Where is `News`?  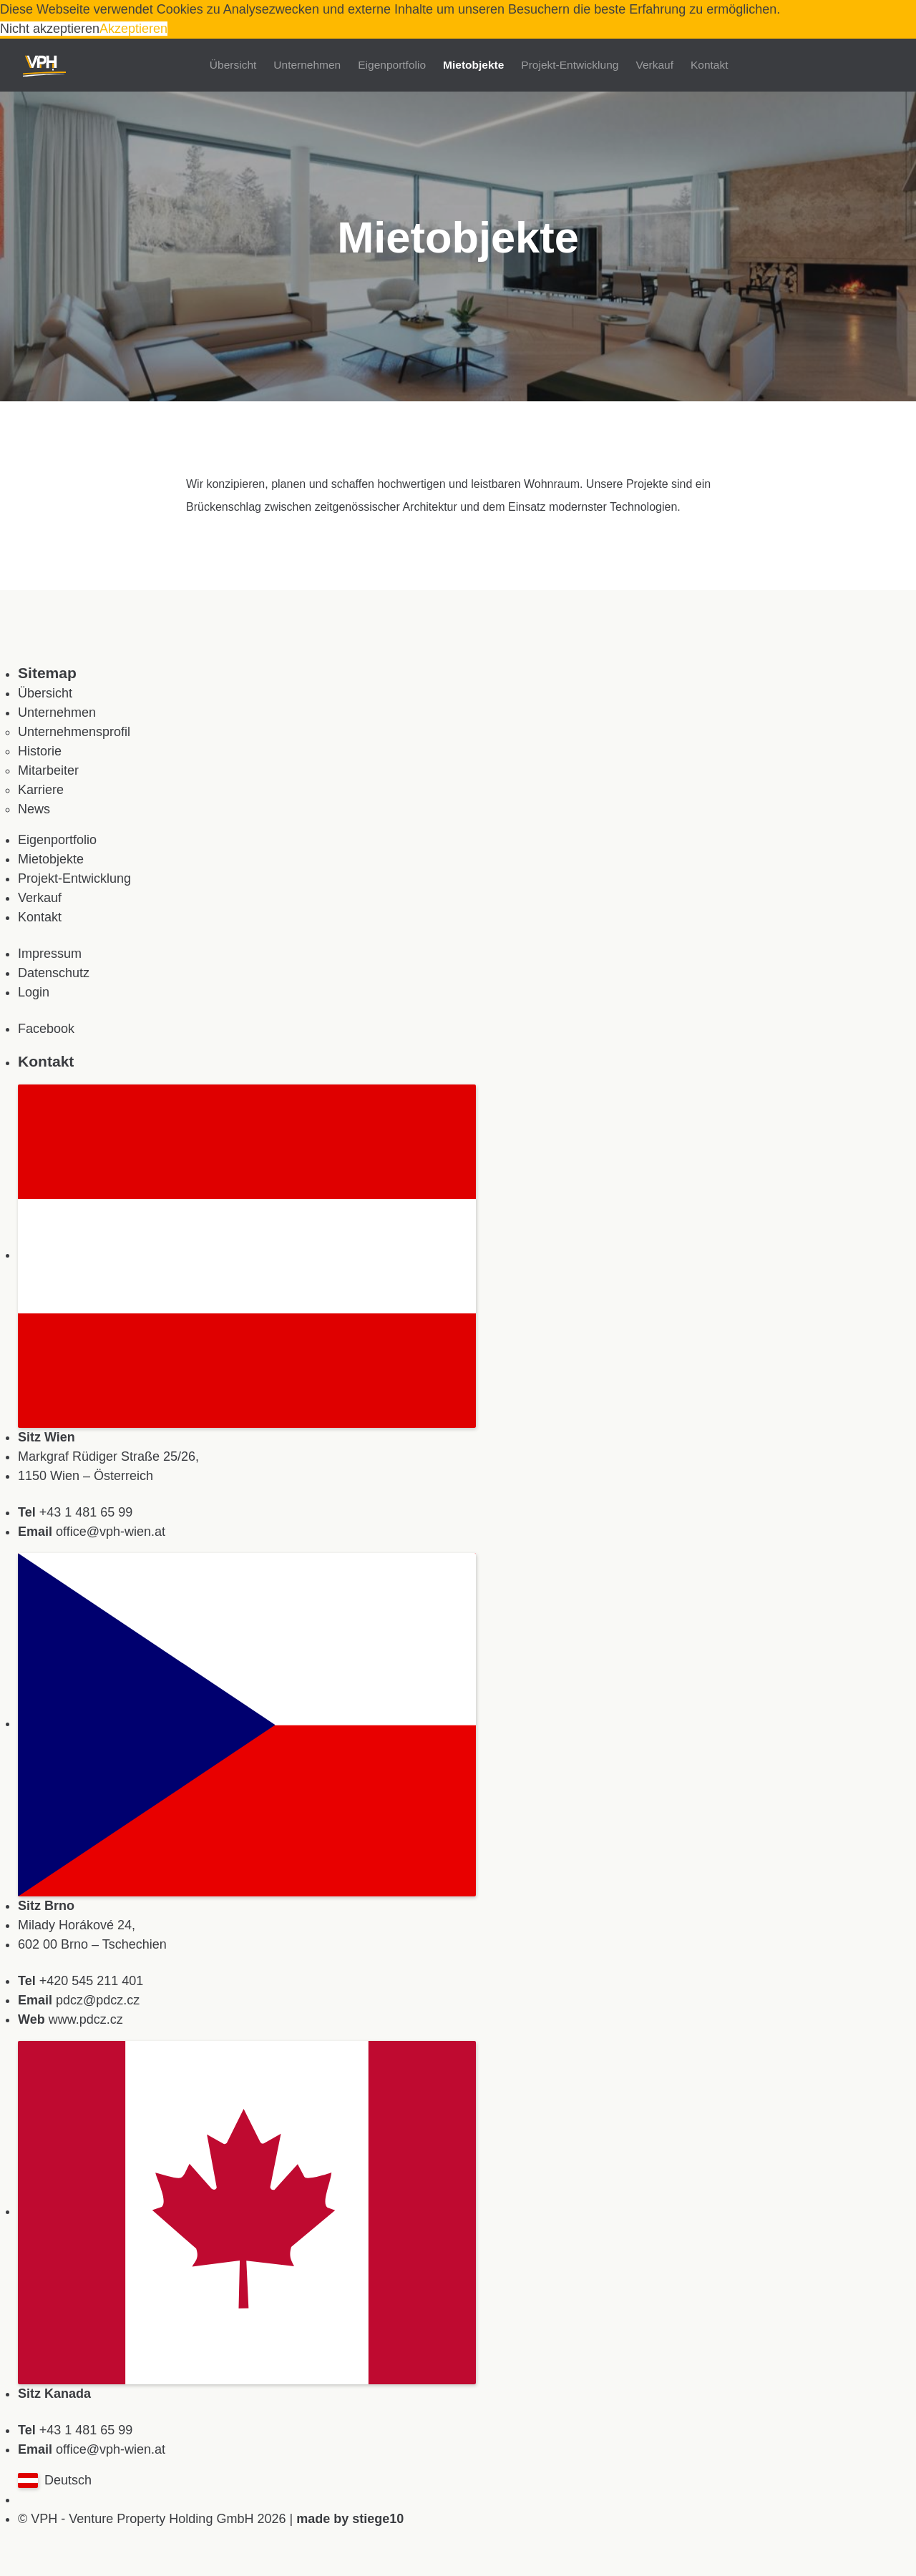
News is located at coordinates (34, 809).